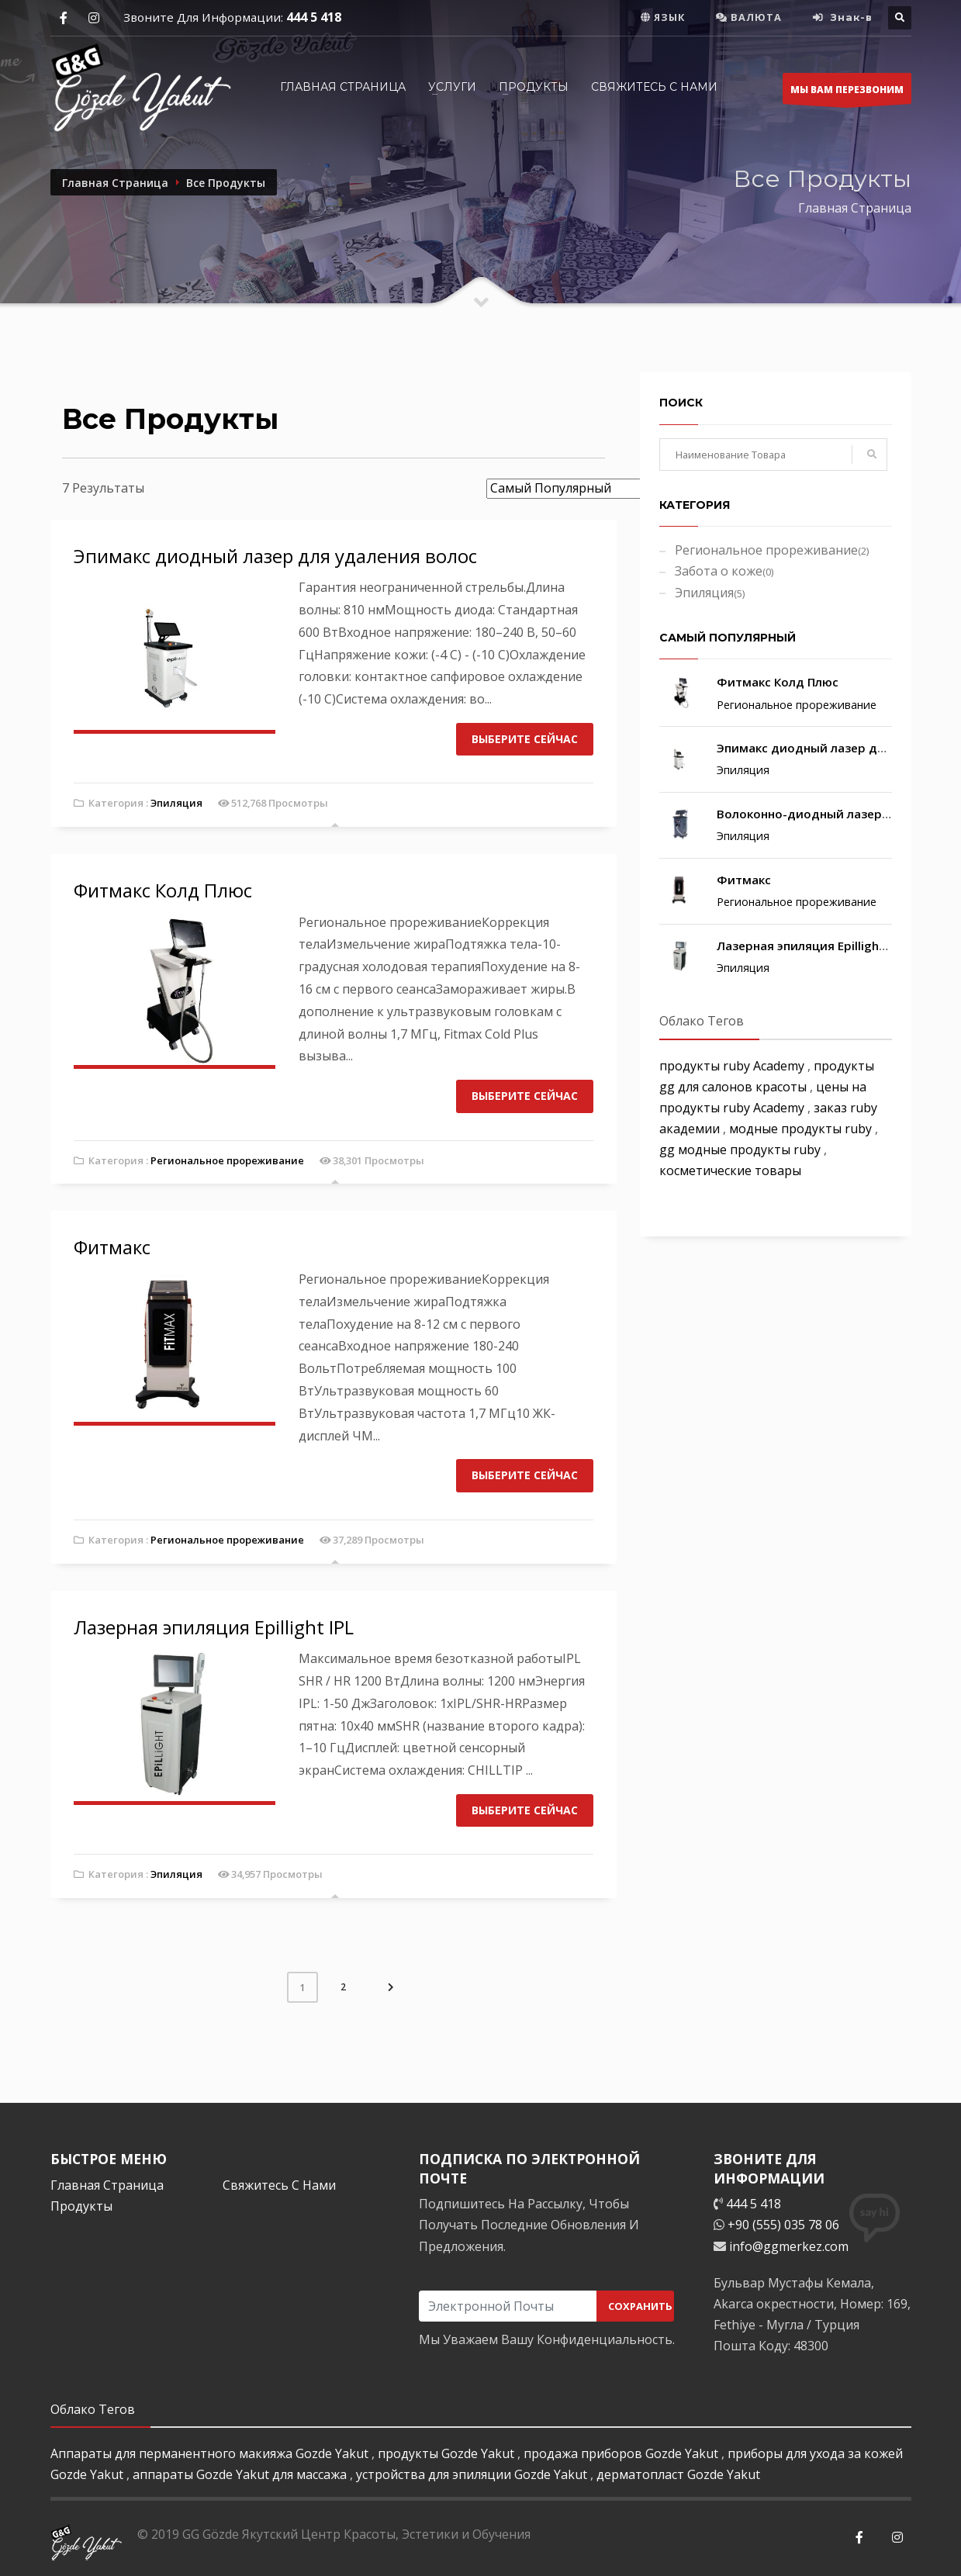 Image resolution: width=961 pixels, height=2576 pixels. Describe the element at coordinates (176, 803) in the screenshot. I see `Эпиляция` at that location.